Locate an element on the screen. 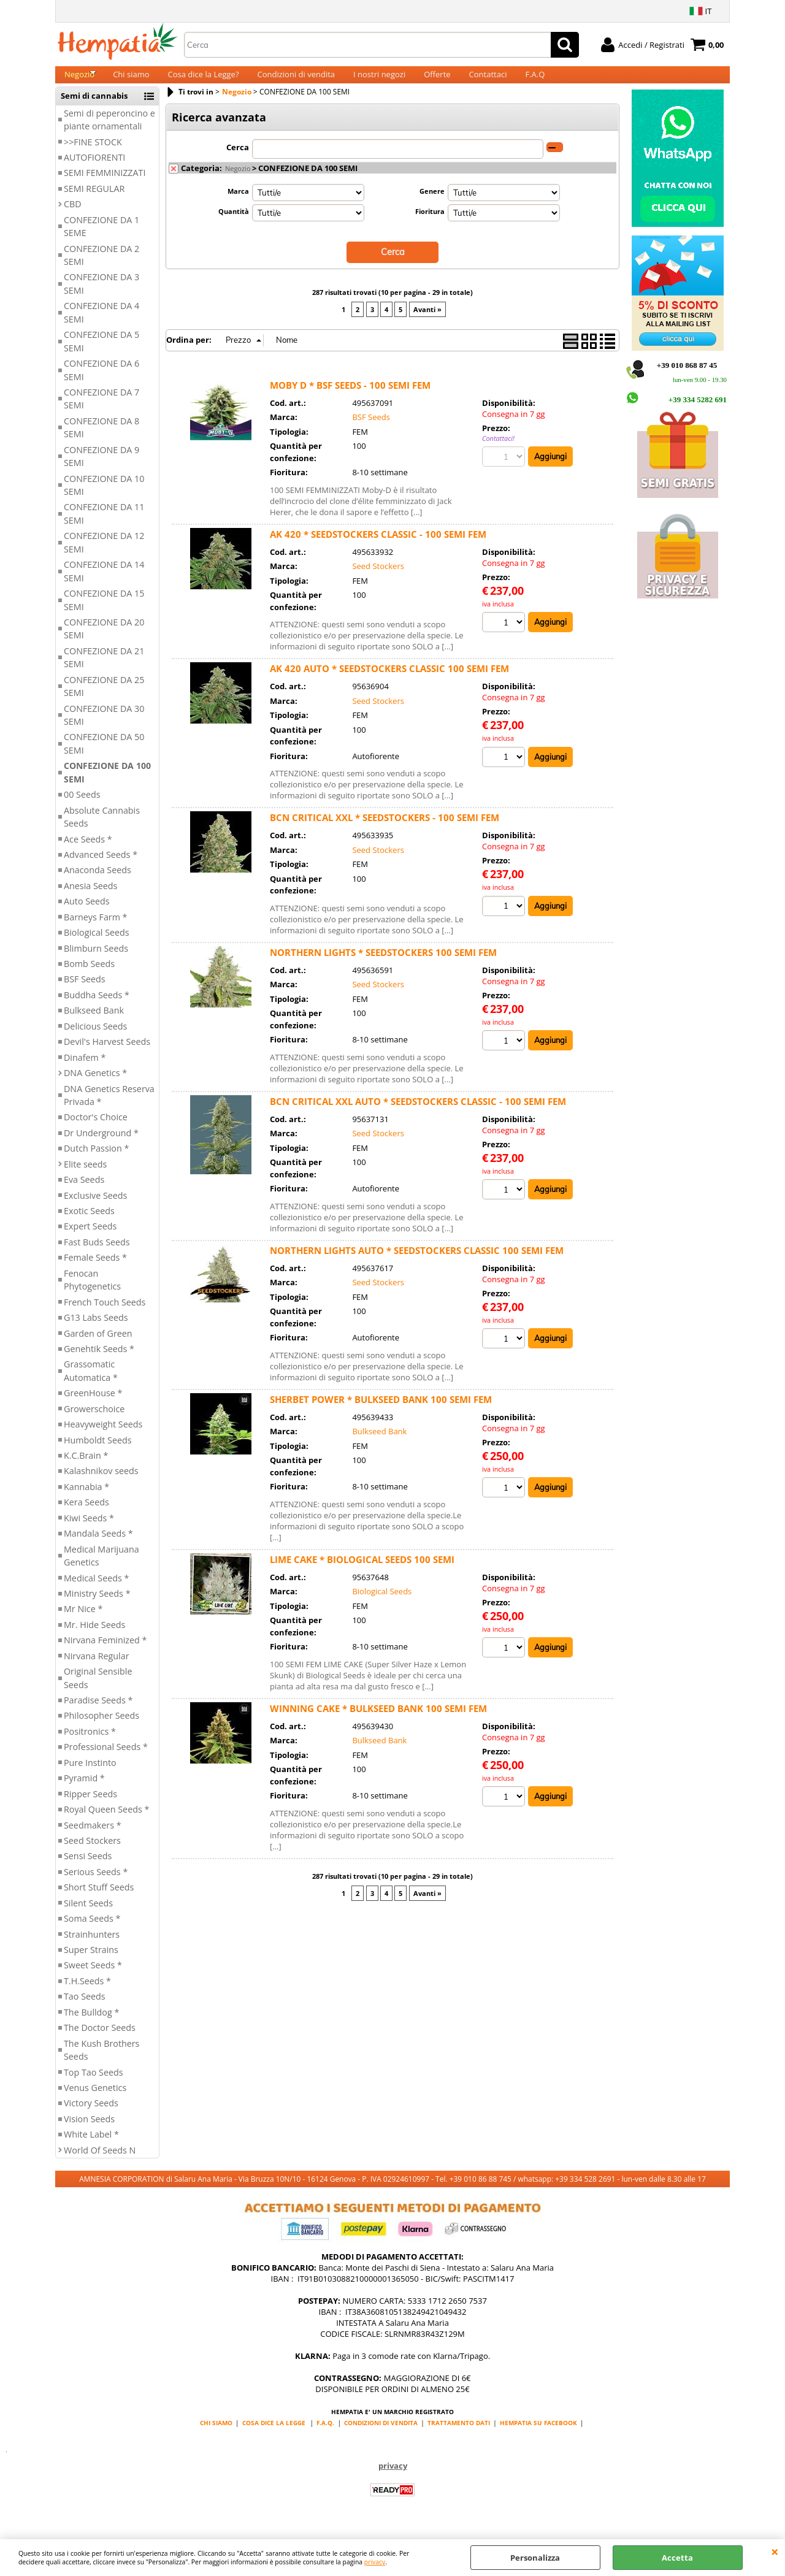 This screenshot has height=2576, width=785. Tao Seeds is located at coordinates (84, 2010).